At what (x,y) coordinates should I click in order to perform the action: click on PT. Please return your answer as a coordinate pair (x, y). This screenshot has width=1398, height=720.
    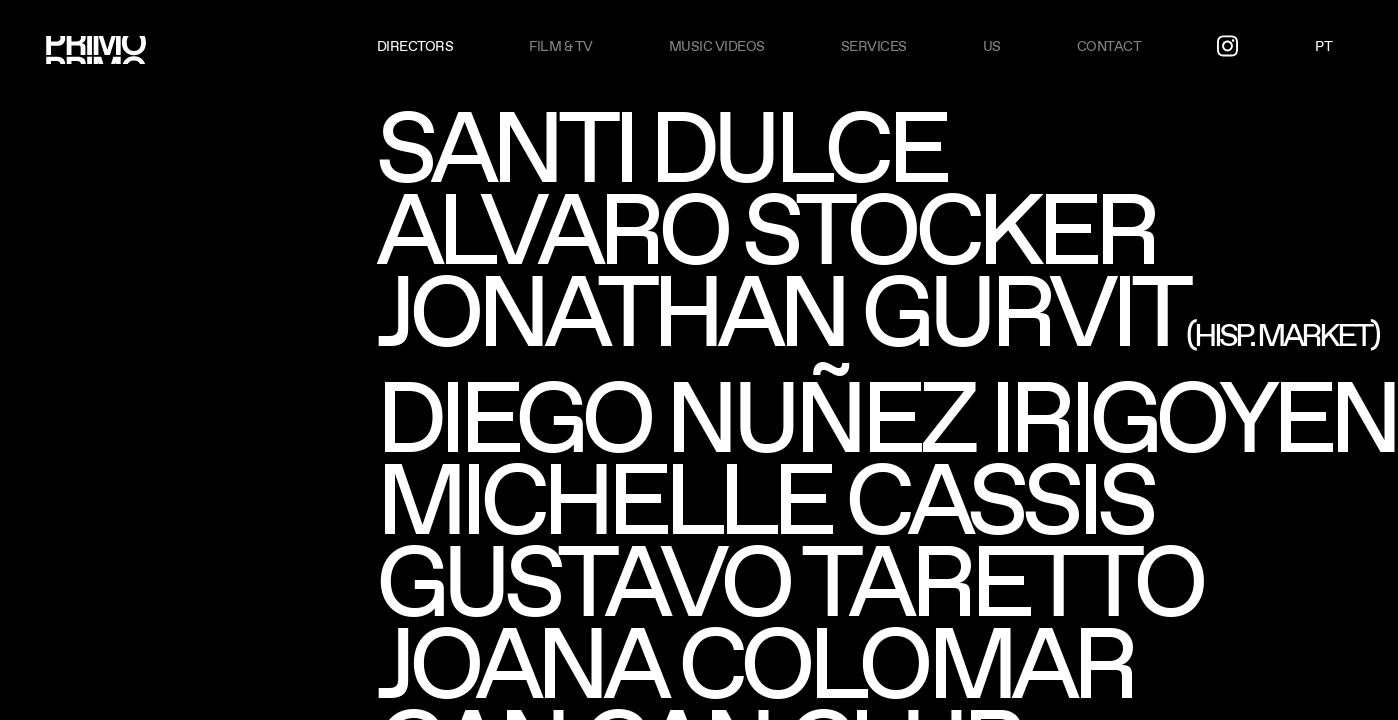
    Looking at the image, I should click on (1323, 46).